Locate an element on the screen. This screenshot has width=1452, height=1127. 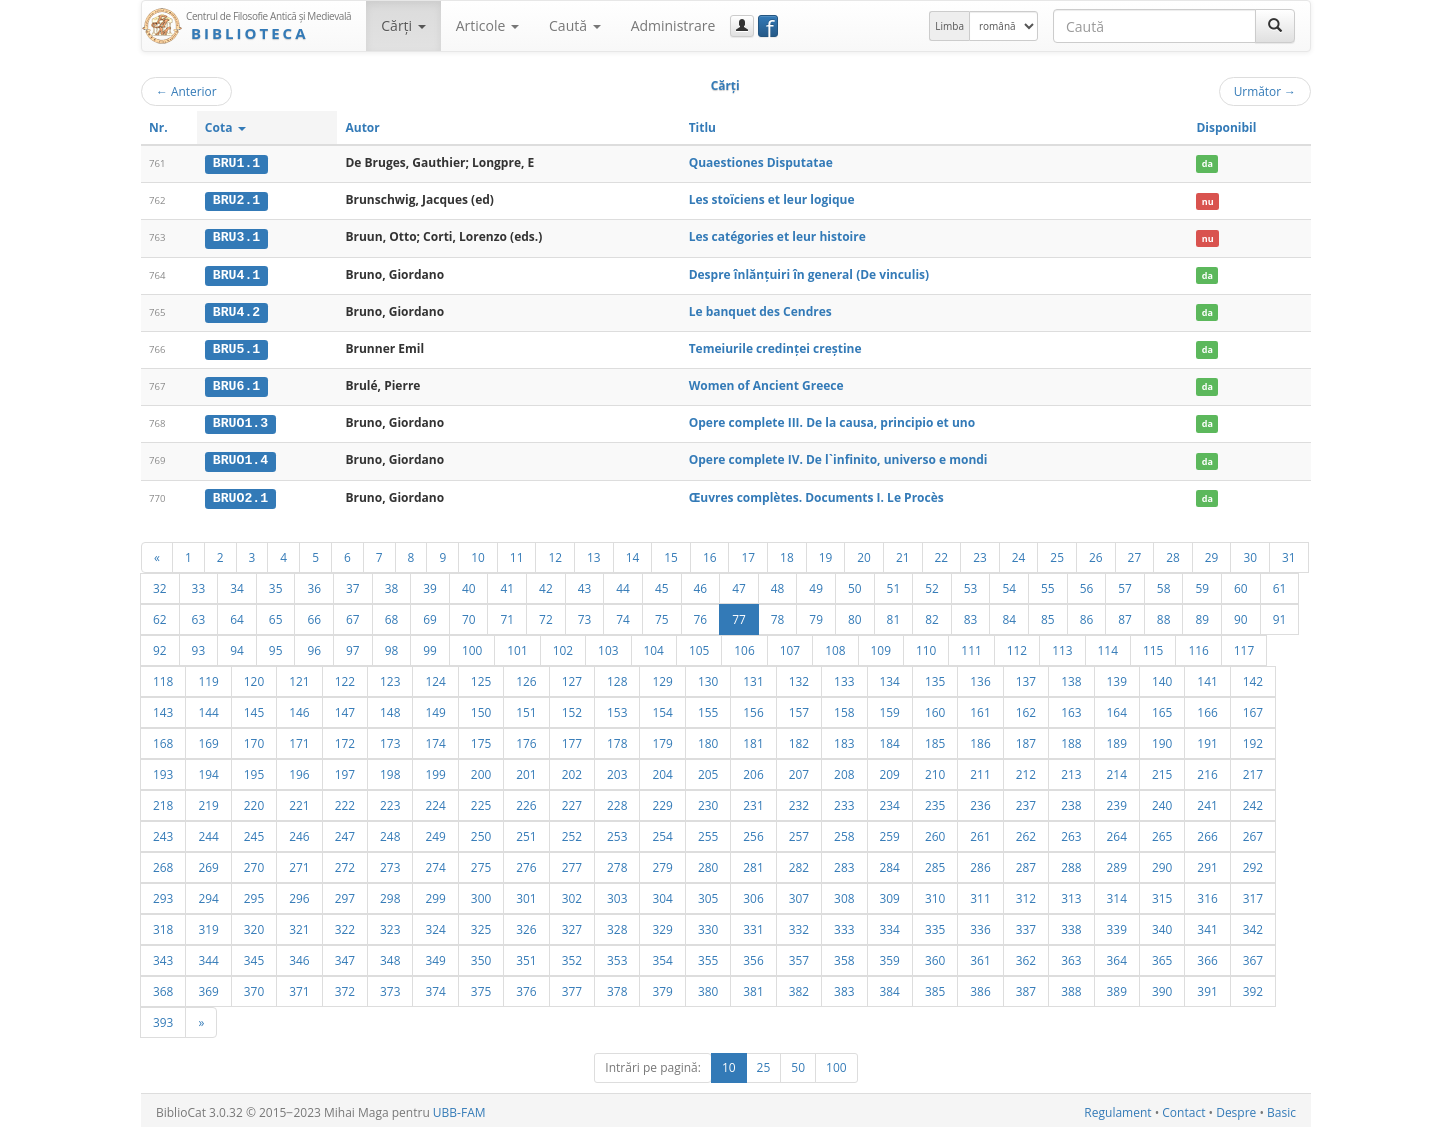
273 is located at coordinates (390, 863).